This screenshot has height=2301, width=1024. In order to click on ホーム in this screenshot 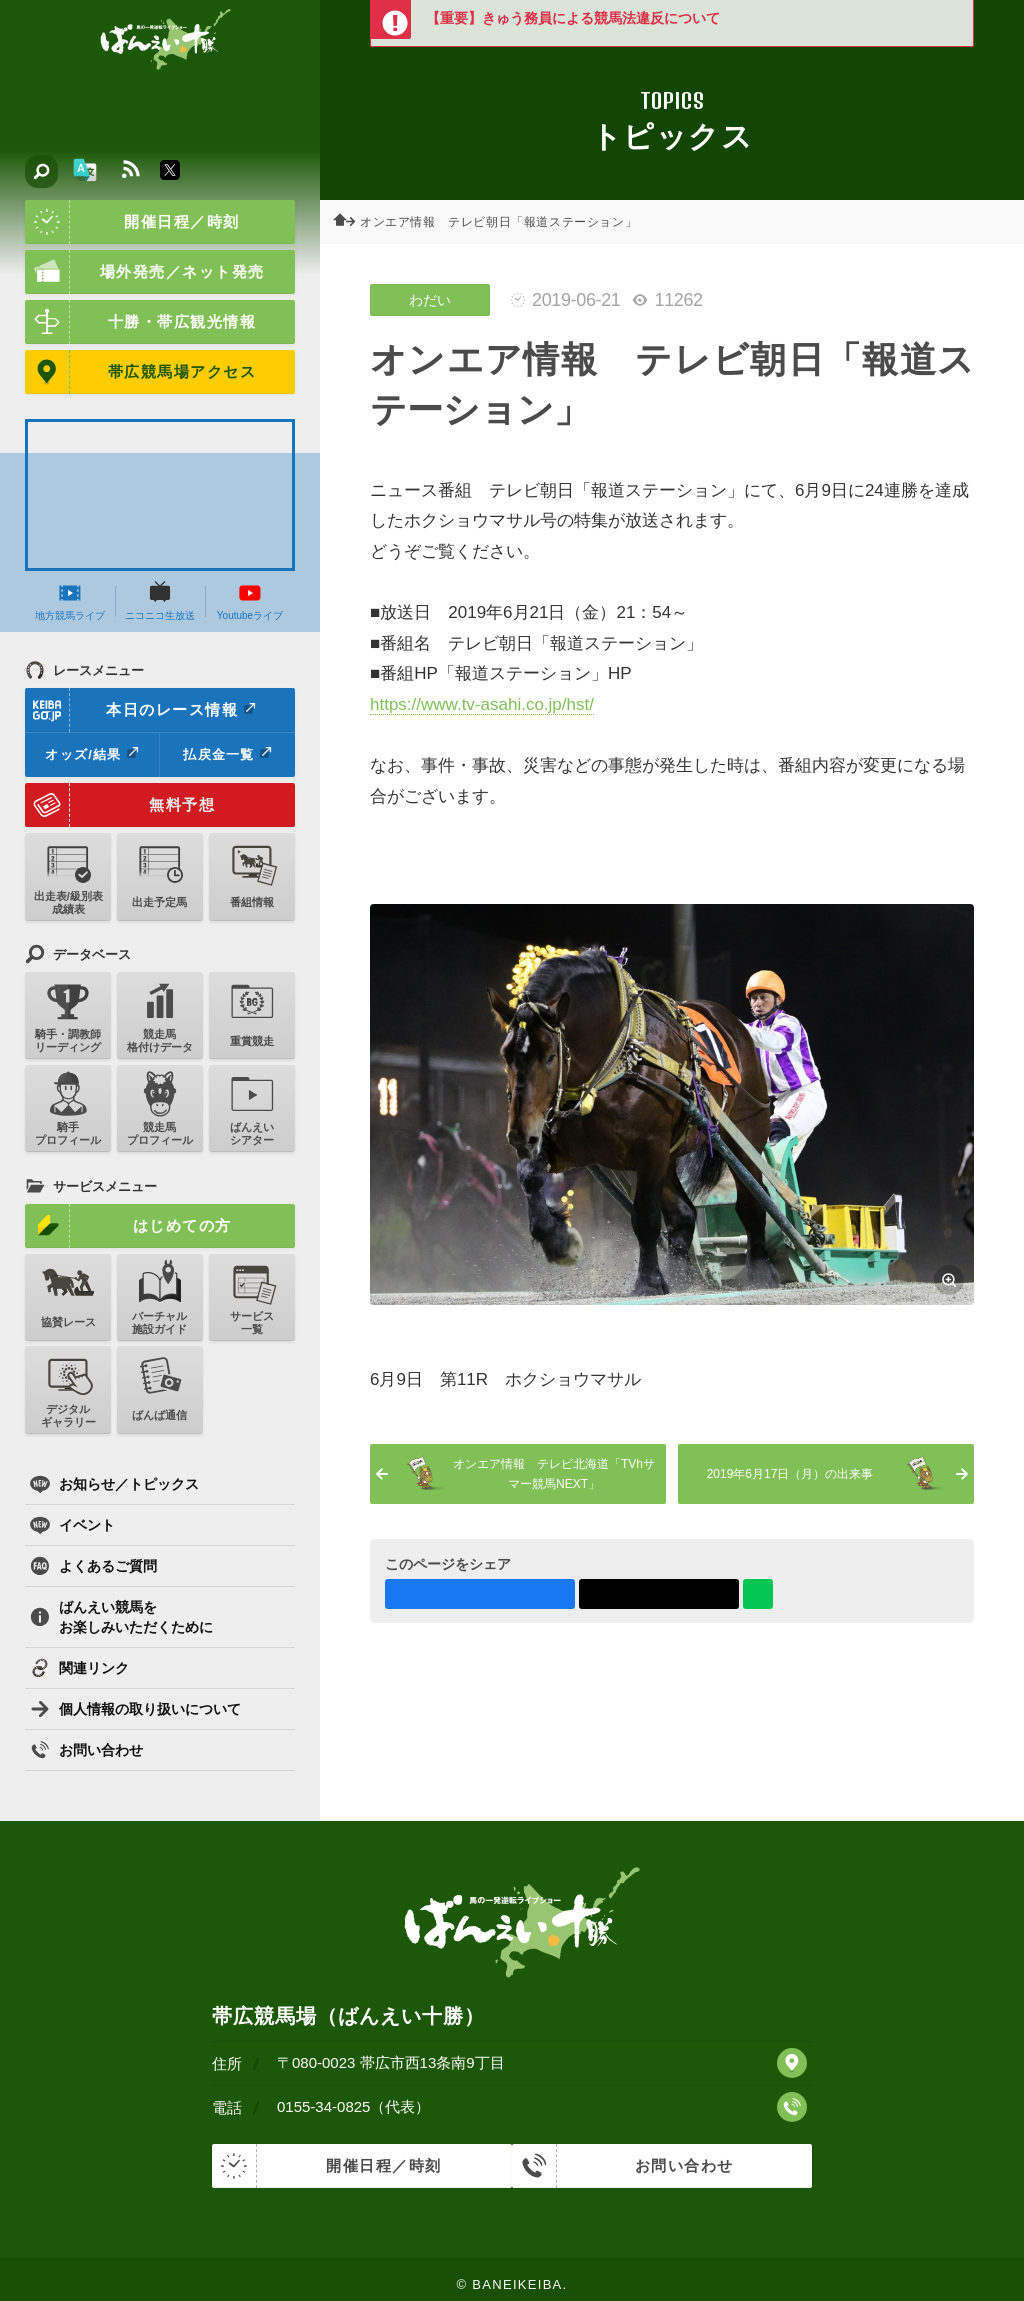, I will do `click(350, 222)`.